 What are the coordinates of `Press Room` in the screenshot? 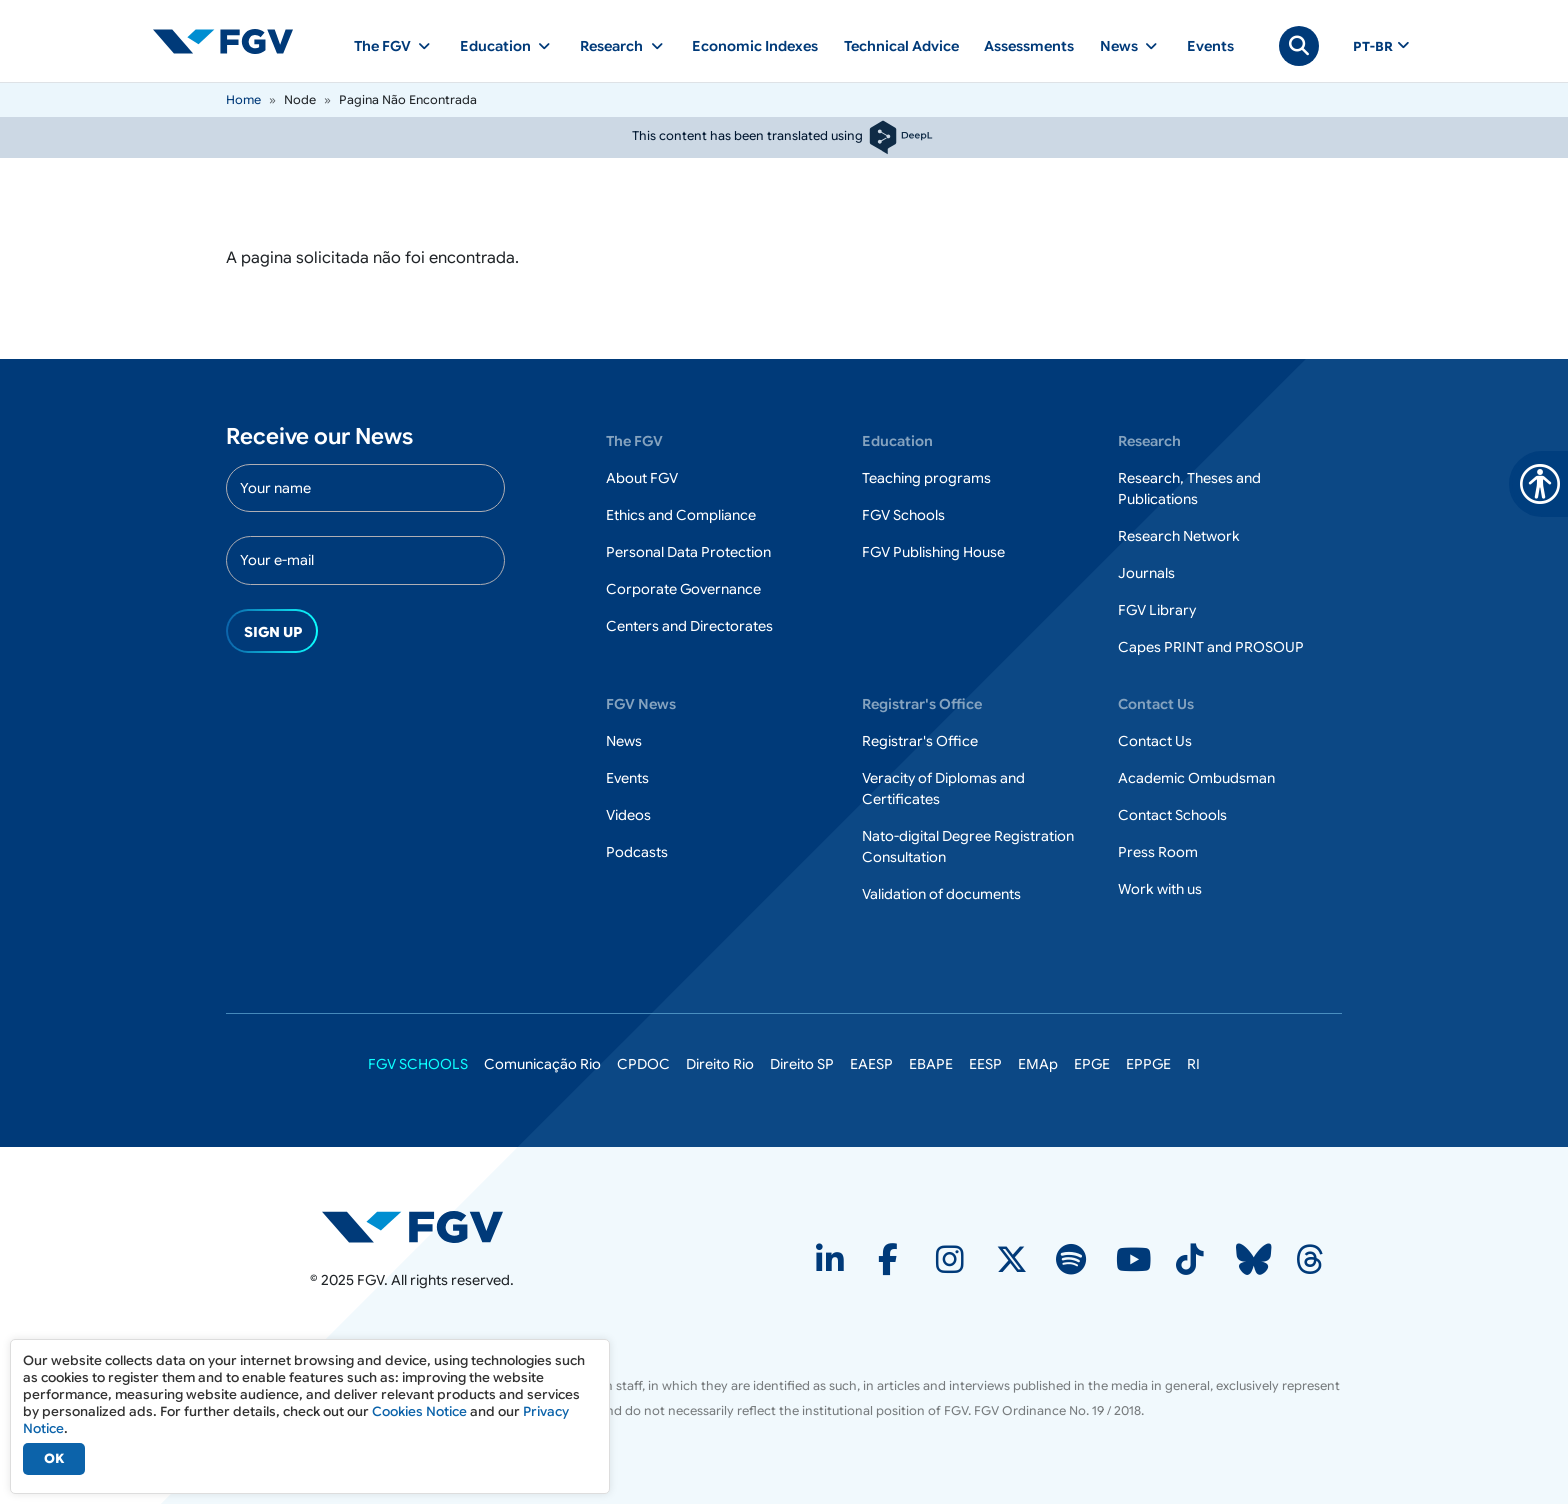 It's located at (1158, 852).